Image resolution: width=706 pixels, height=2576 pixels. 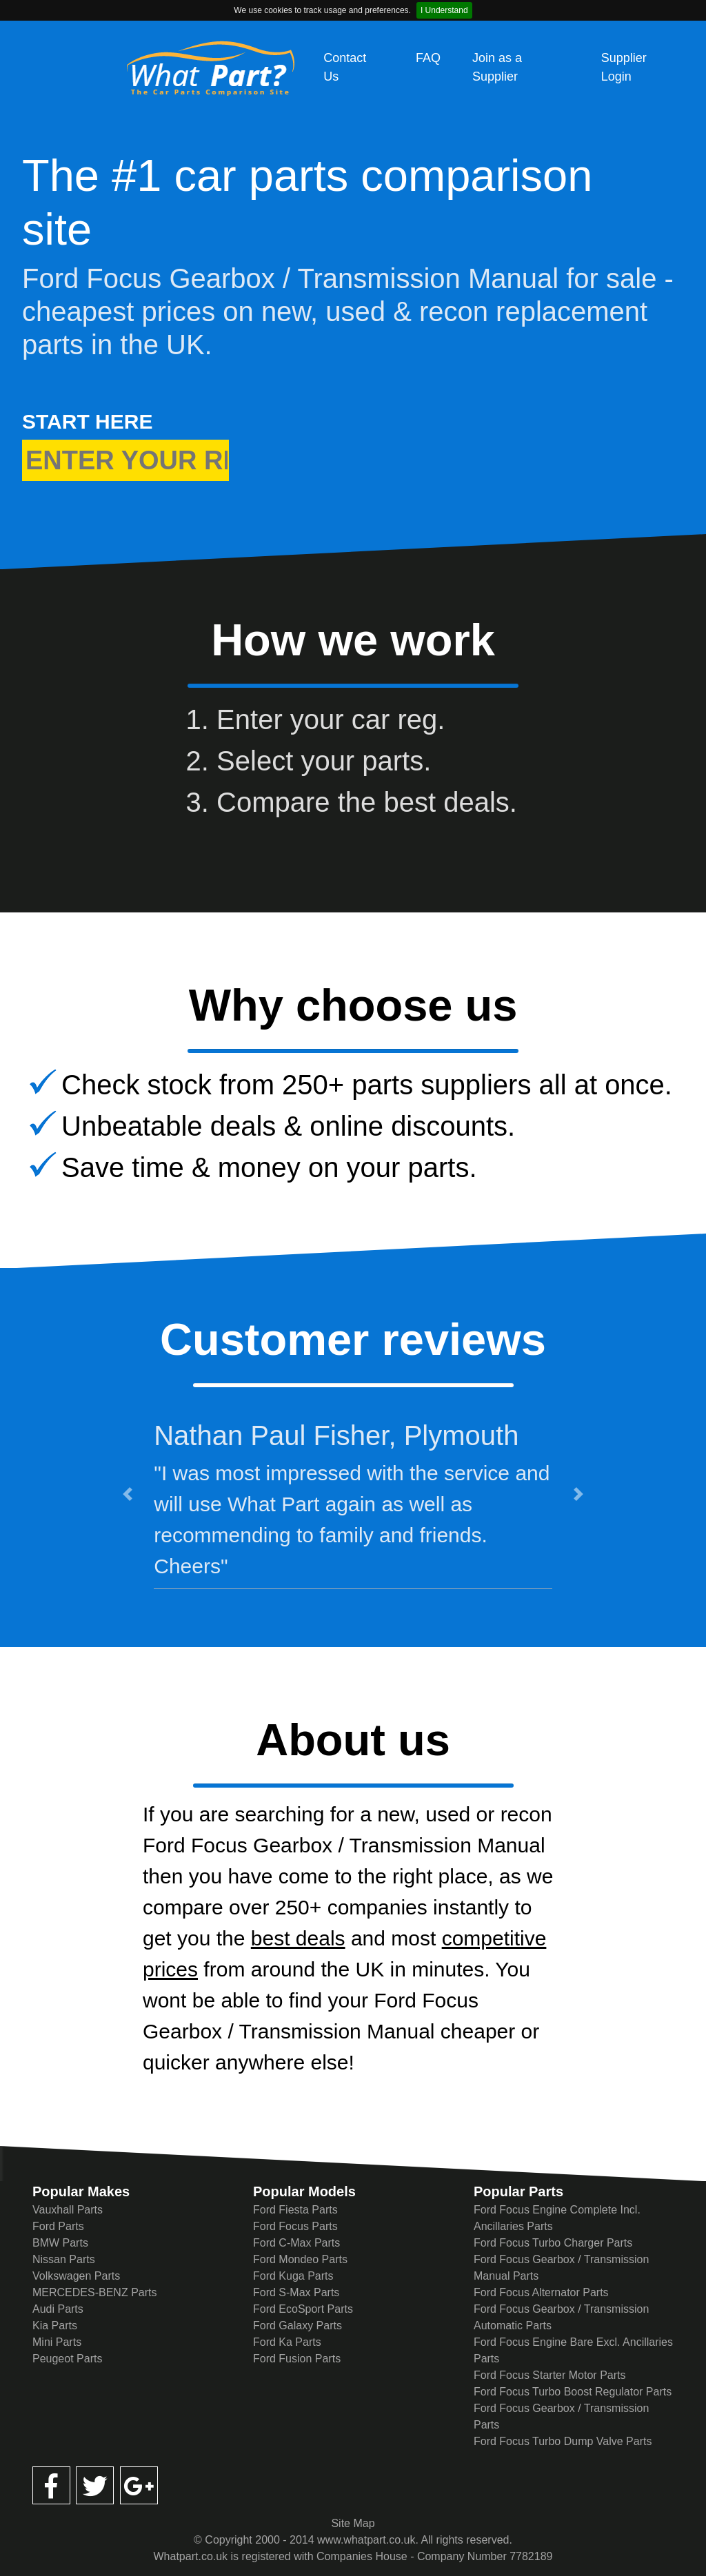 I want to click on Contact Us, so click(x=344, y=67).